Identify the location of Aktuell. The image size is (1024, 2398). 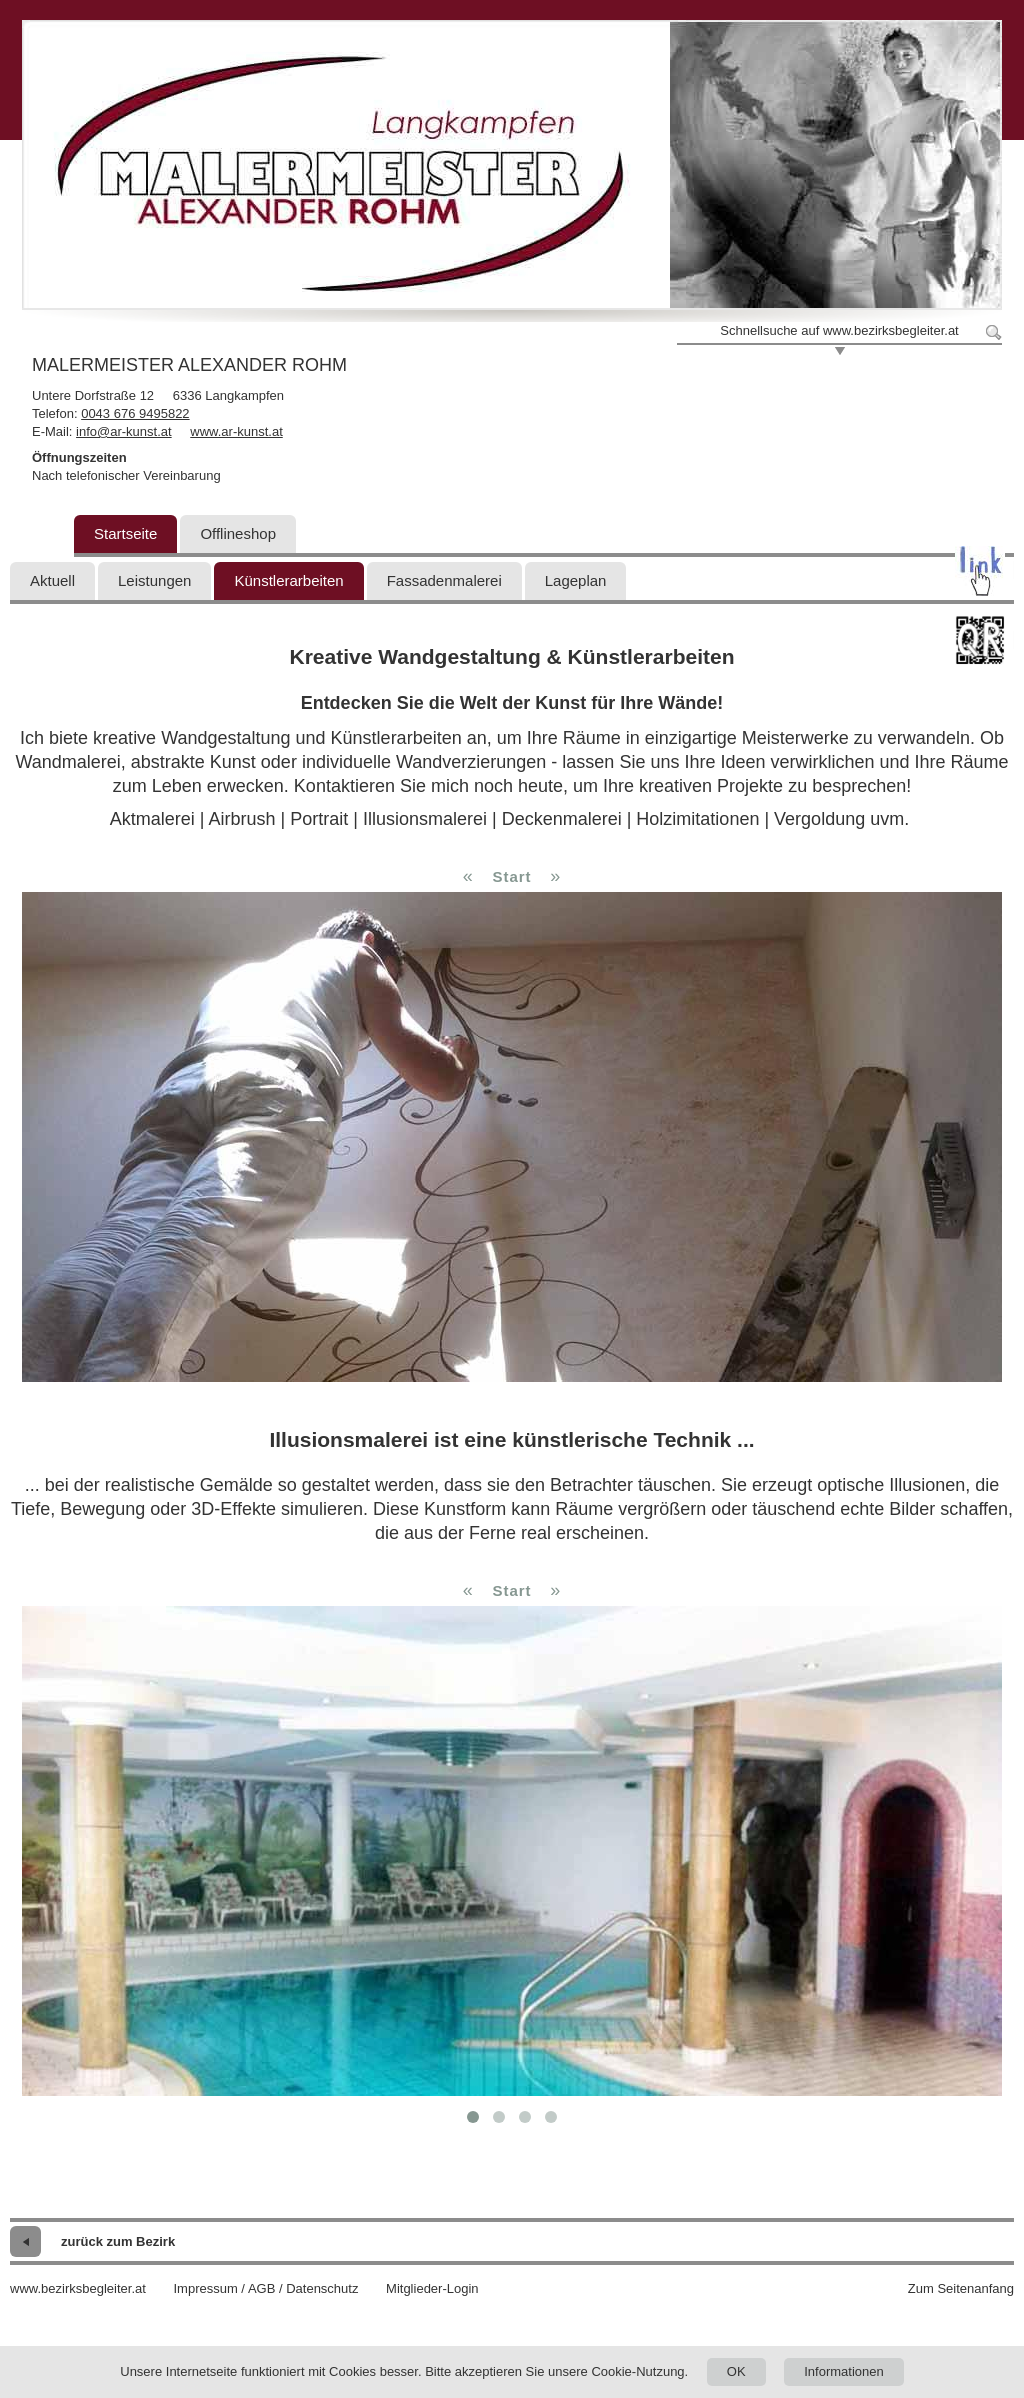
(52, 580).